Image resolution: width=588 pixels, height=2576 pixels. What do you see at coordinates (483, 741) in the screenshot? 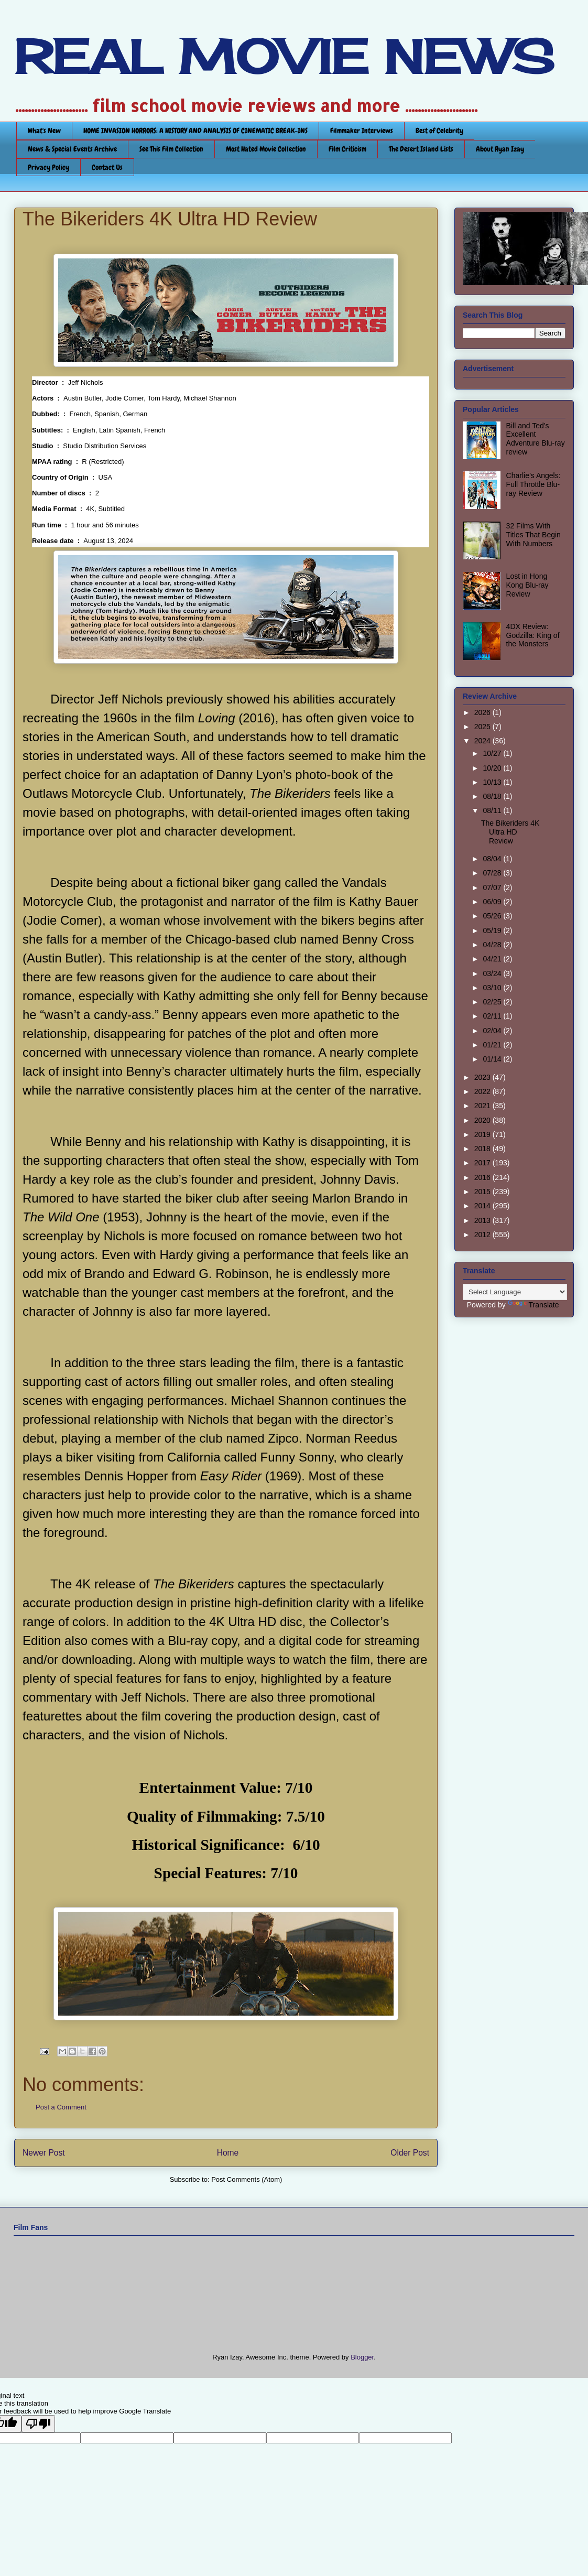
I see `2024` at bounding box center [483, 741].